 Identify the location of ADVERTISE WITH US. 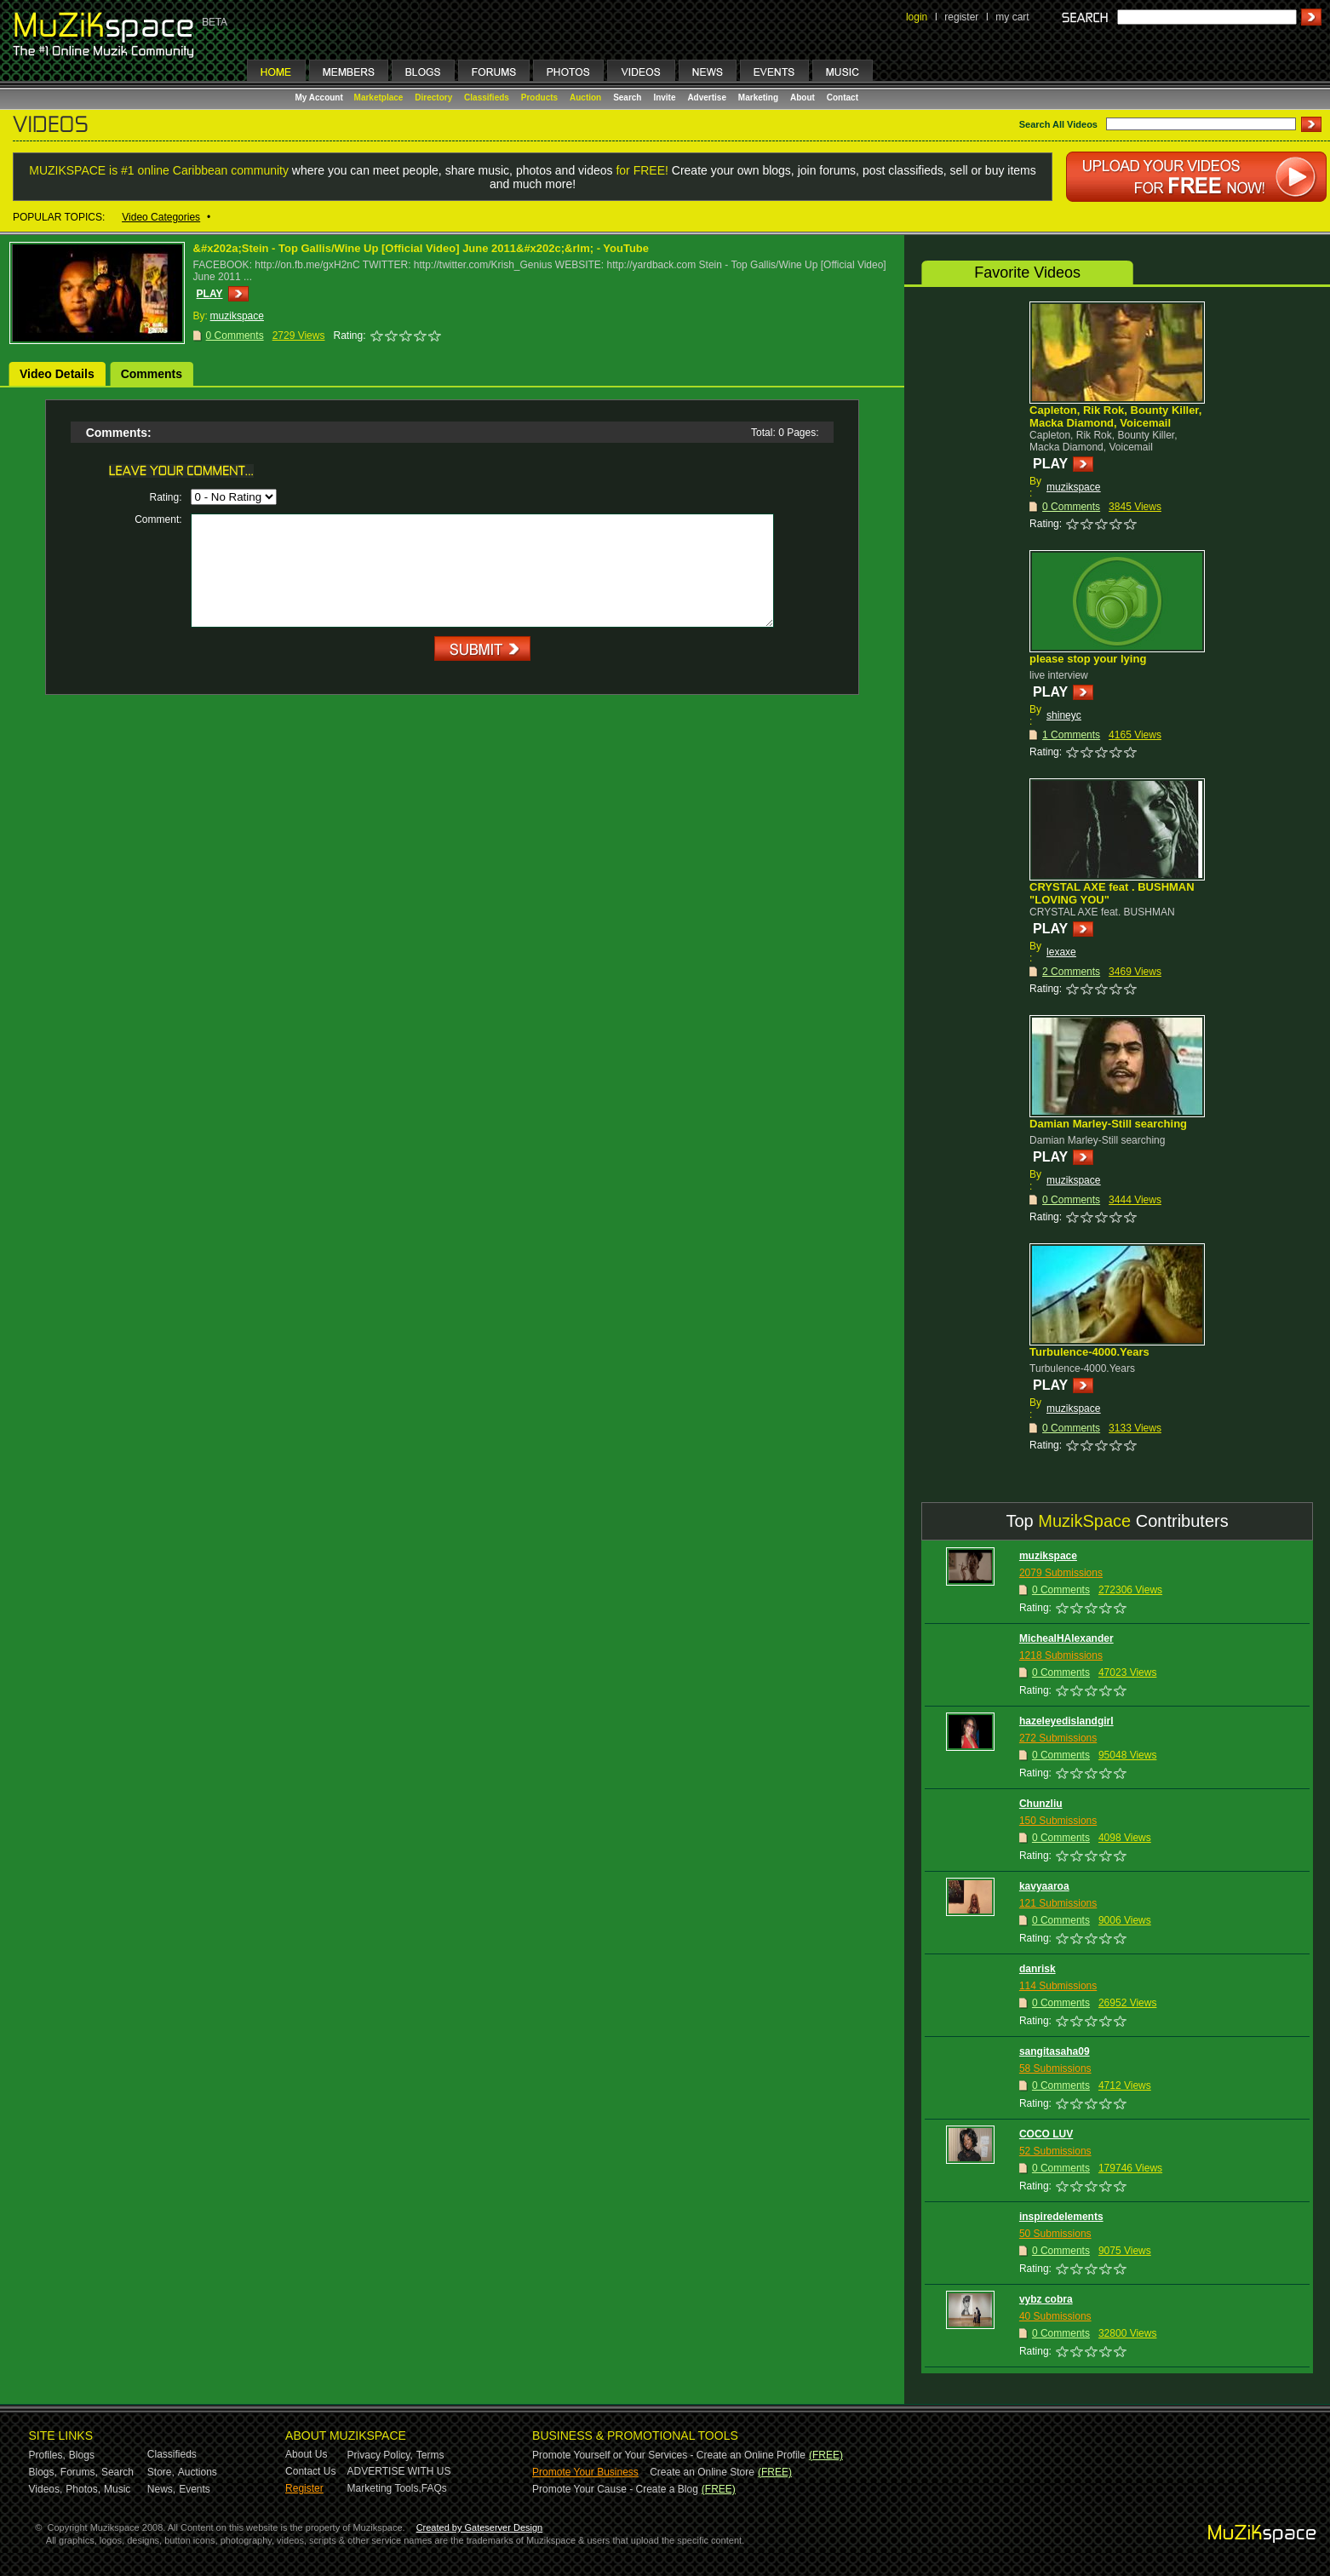
(399, 2471).